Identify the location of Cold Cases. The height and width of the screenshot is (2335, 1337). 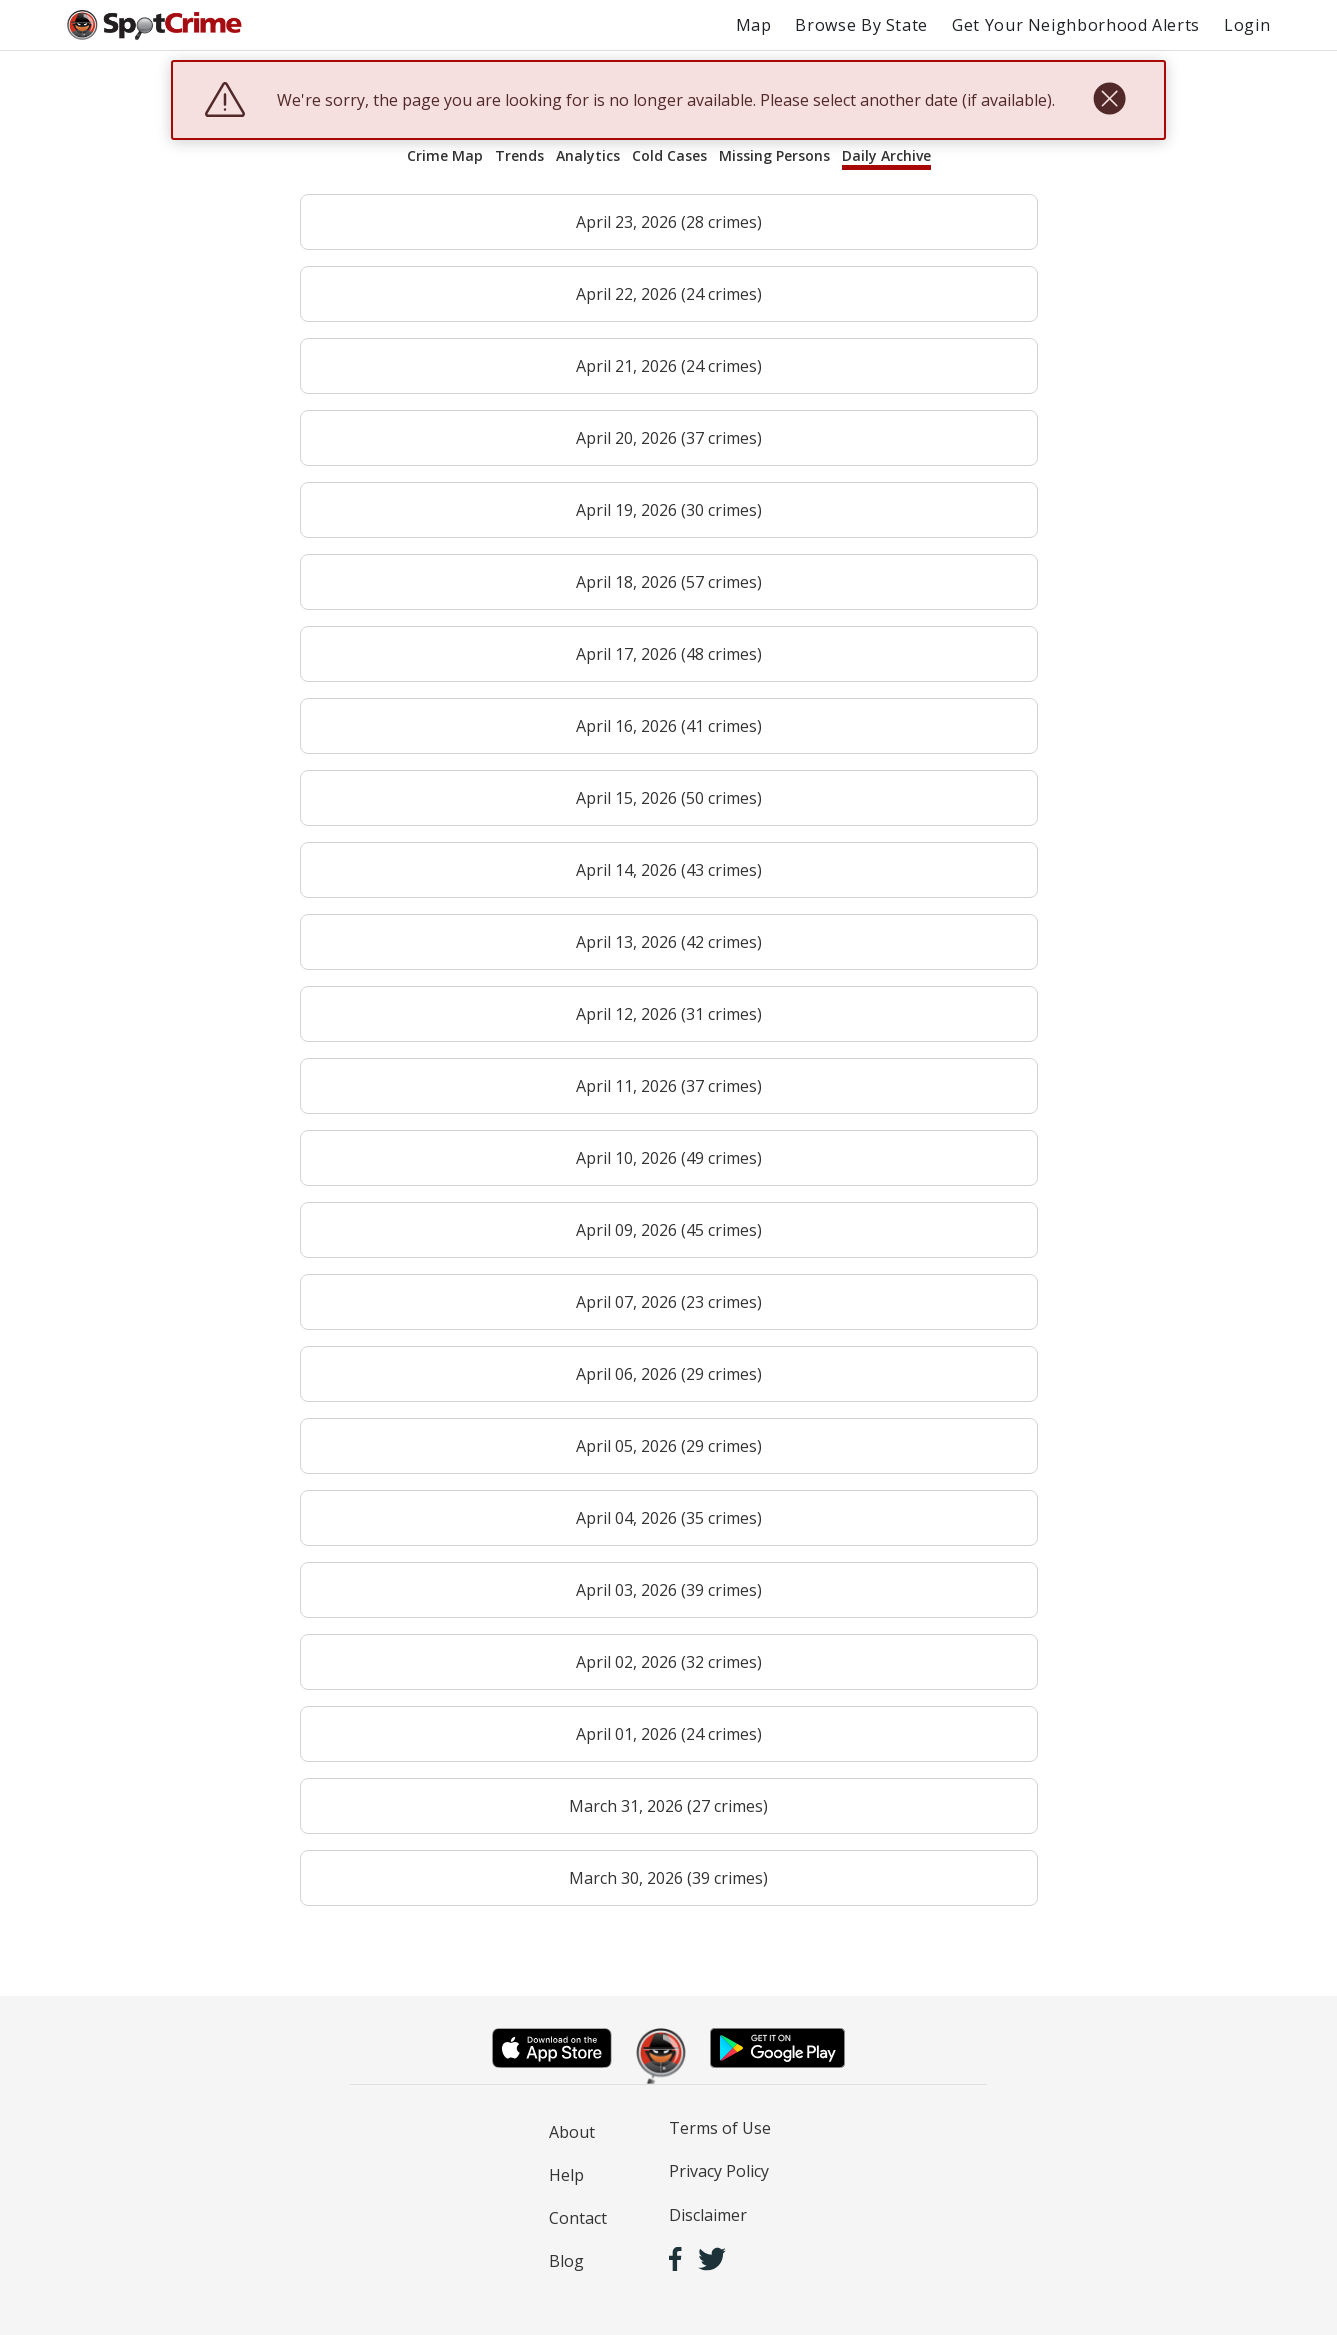
(669, 155).